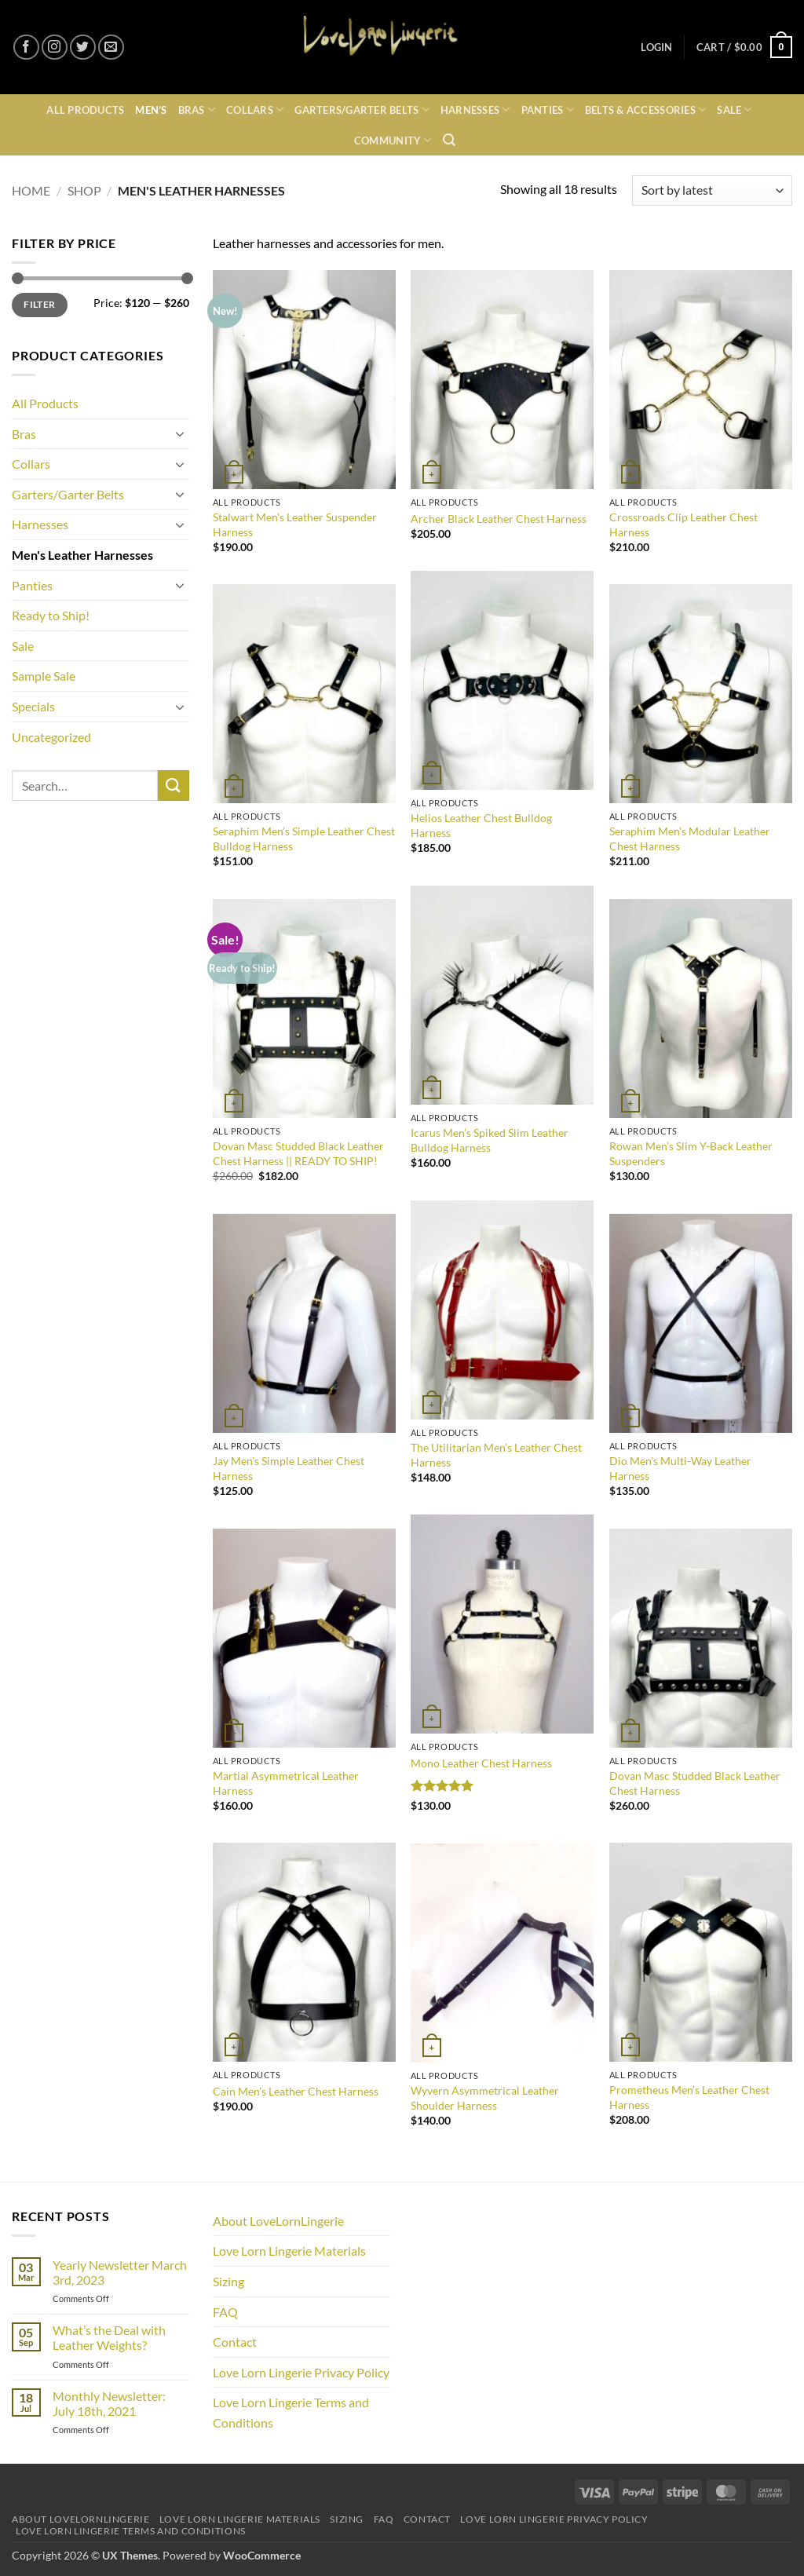 Image resolution: width=804 pixels, height=2576 pixels. Describe the element at coordinates (481, 1763) in the screenshot. I see `Mono Leather Chest Harness` at that location.